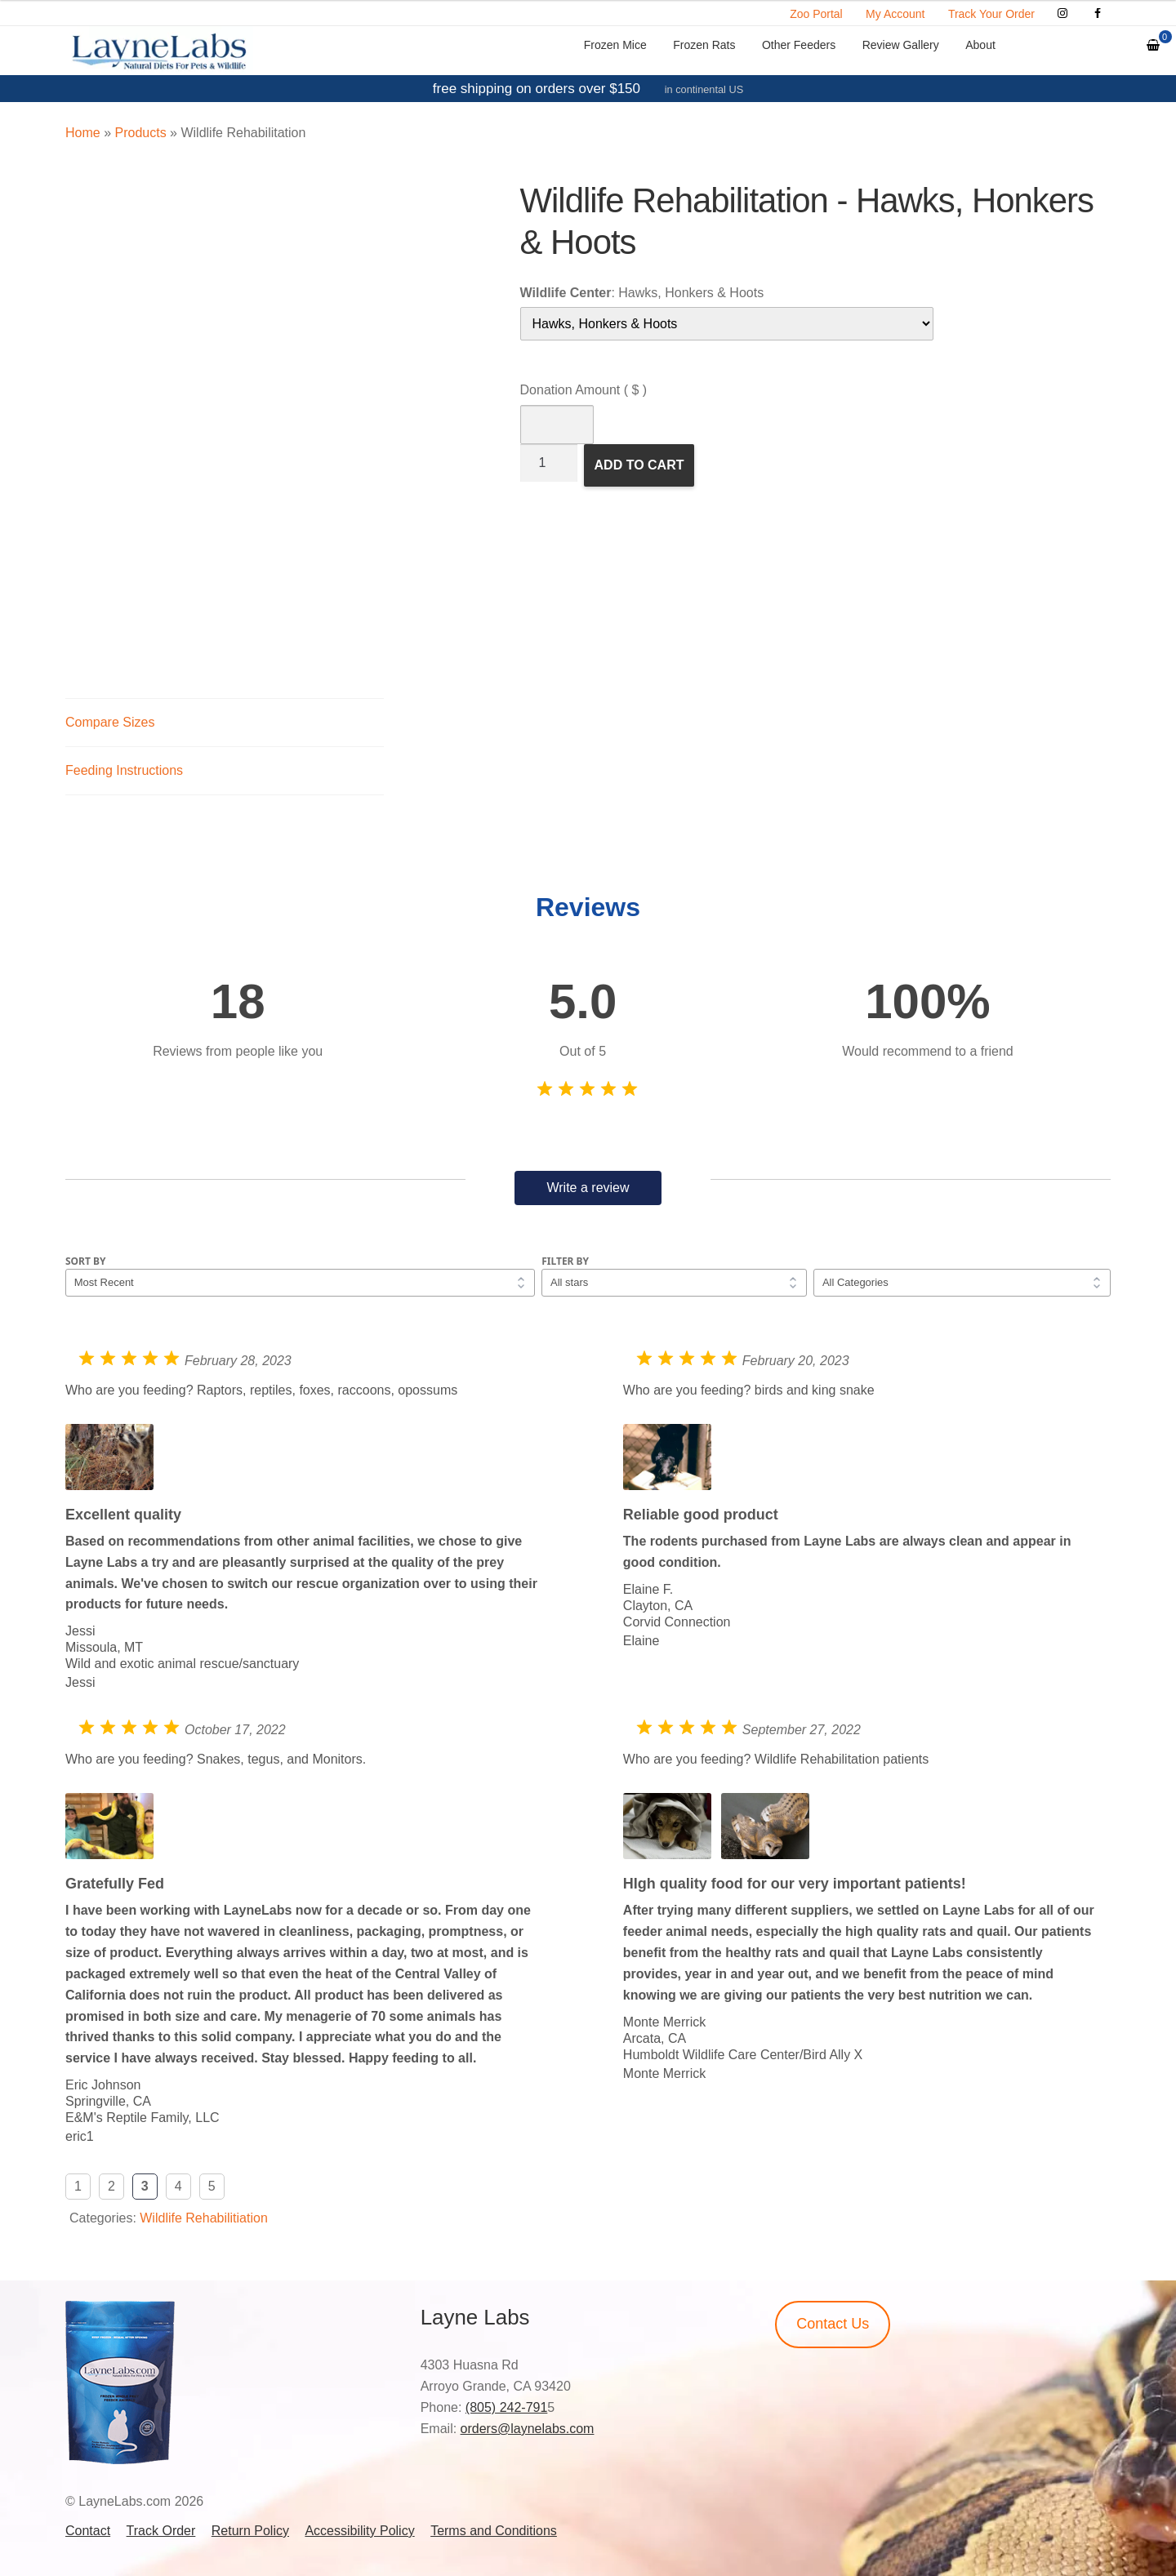 The width and height of the screenshot is (1176, 2576). What do you see at coordinates (900, 44) in the screenshot?
I see `Review Gallery` at bounding box center [900, 44].